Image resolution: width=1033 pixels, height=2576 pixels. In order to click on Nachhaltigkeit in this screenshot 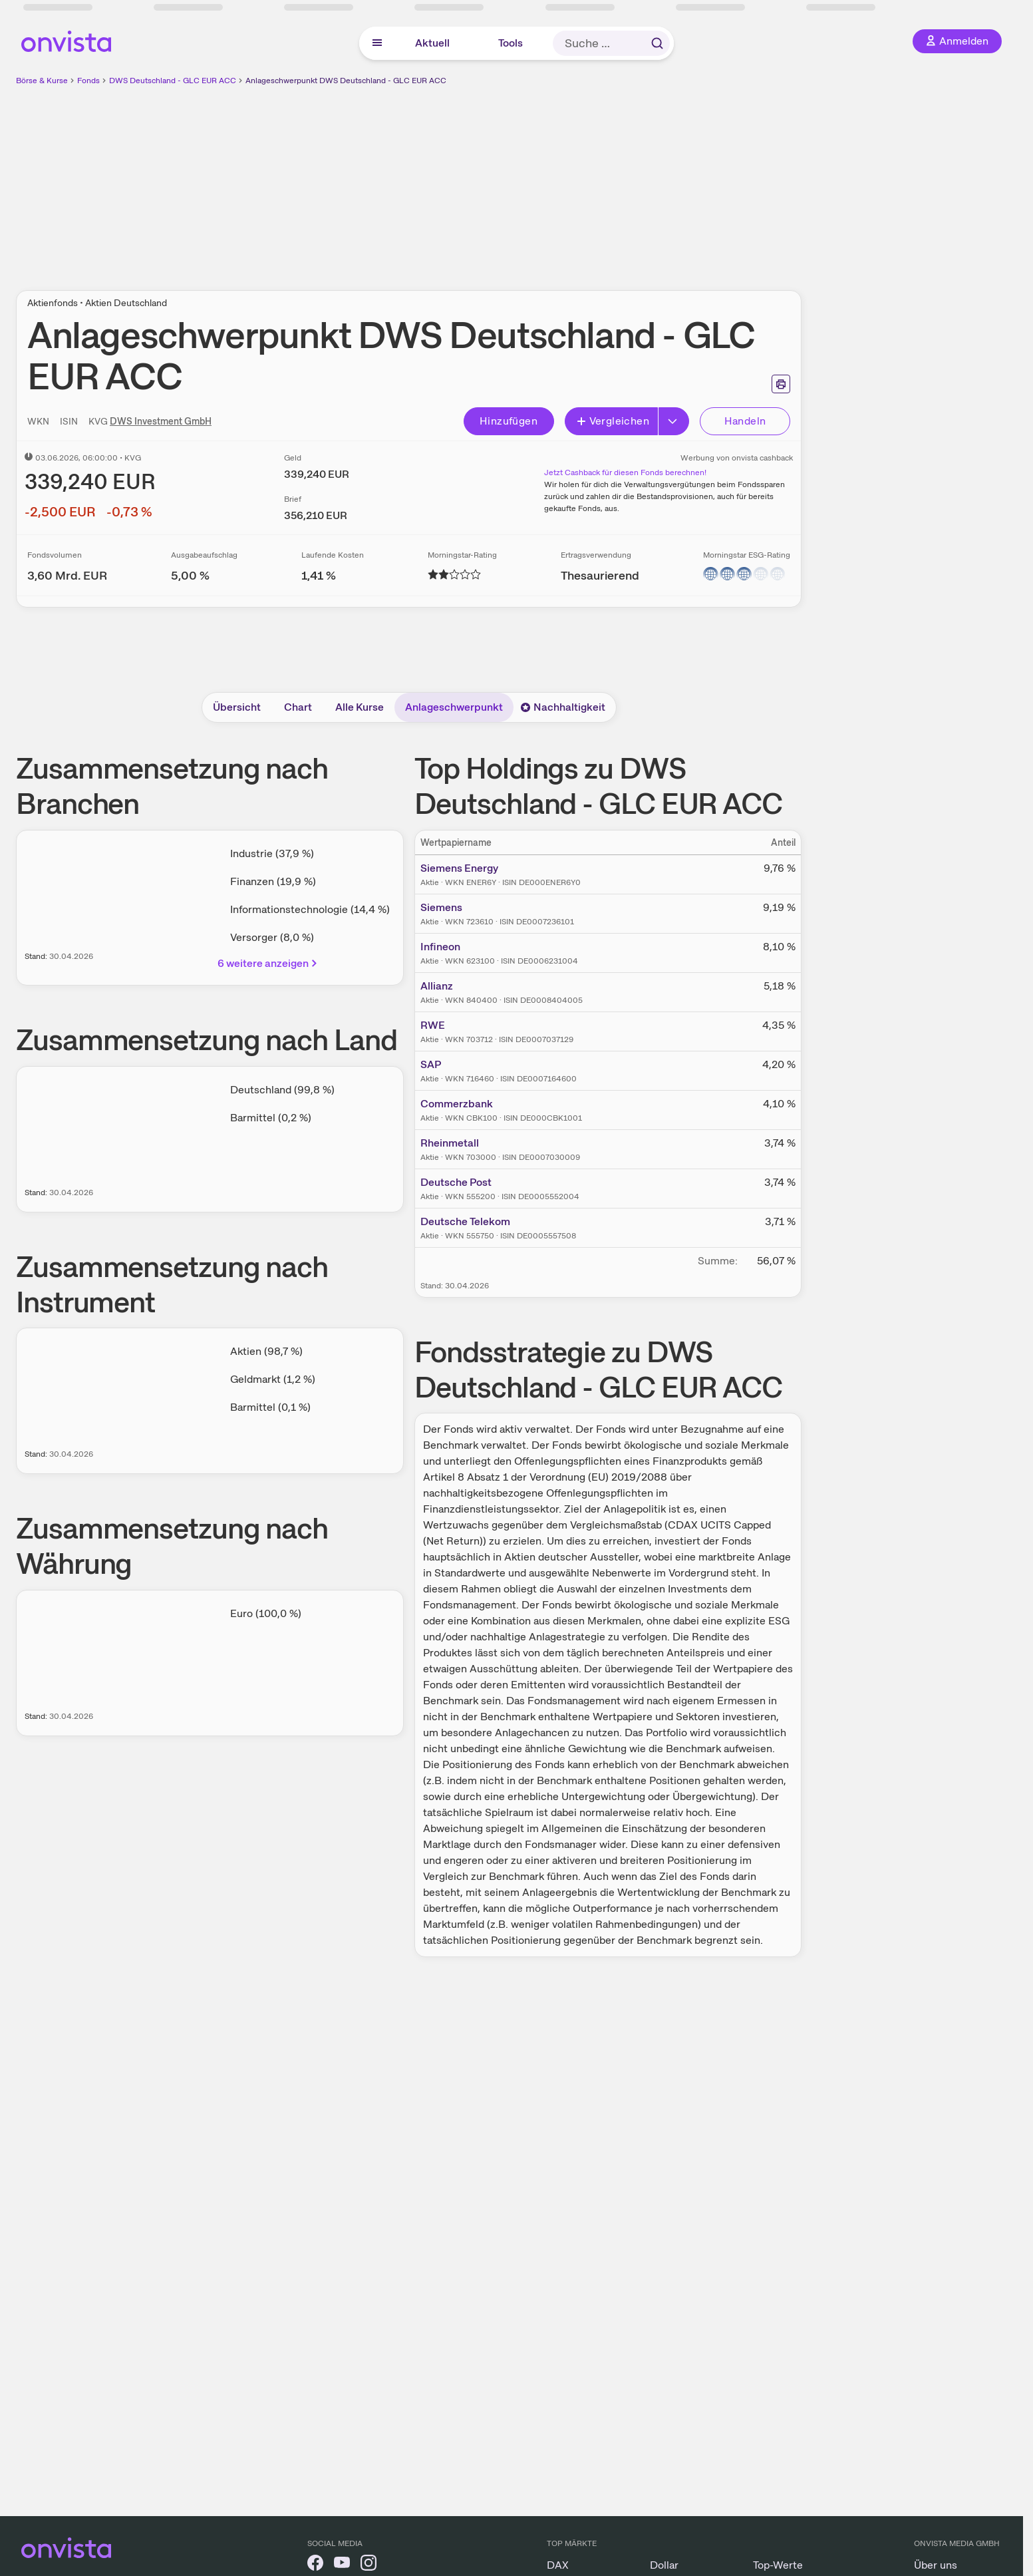, I will do `click(562, 707)`.